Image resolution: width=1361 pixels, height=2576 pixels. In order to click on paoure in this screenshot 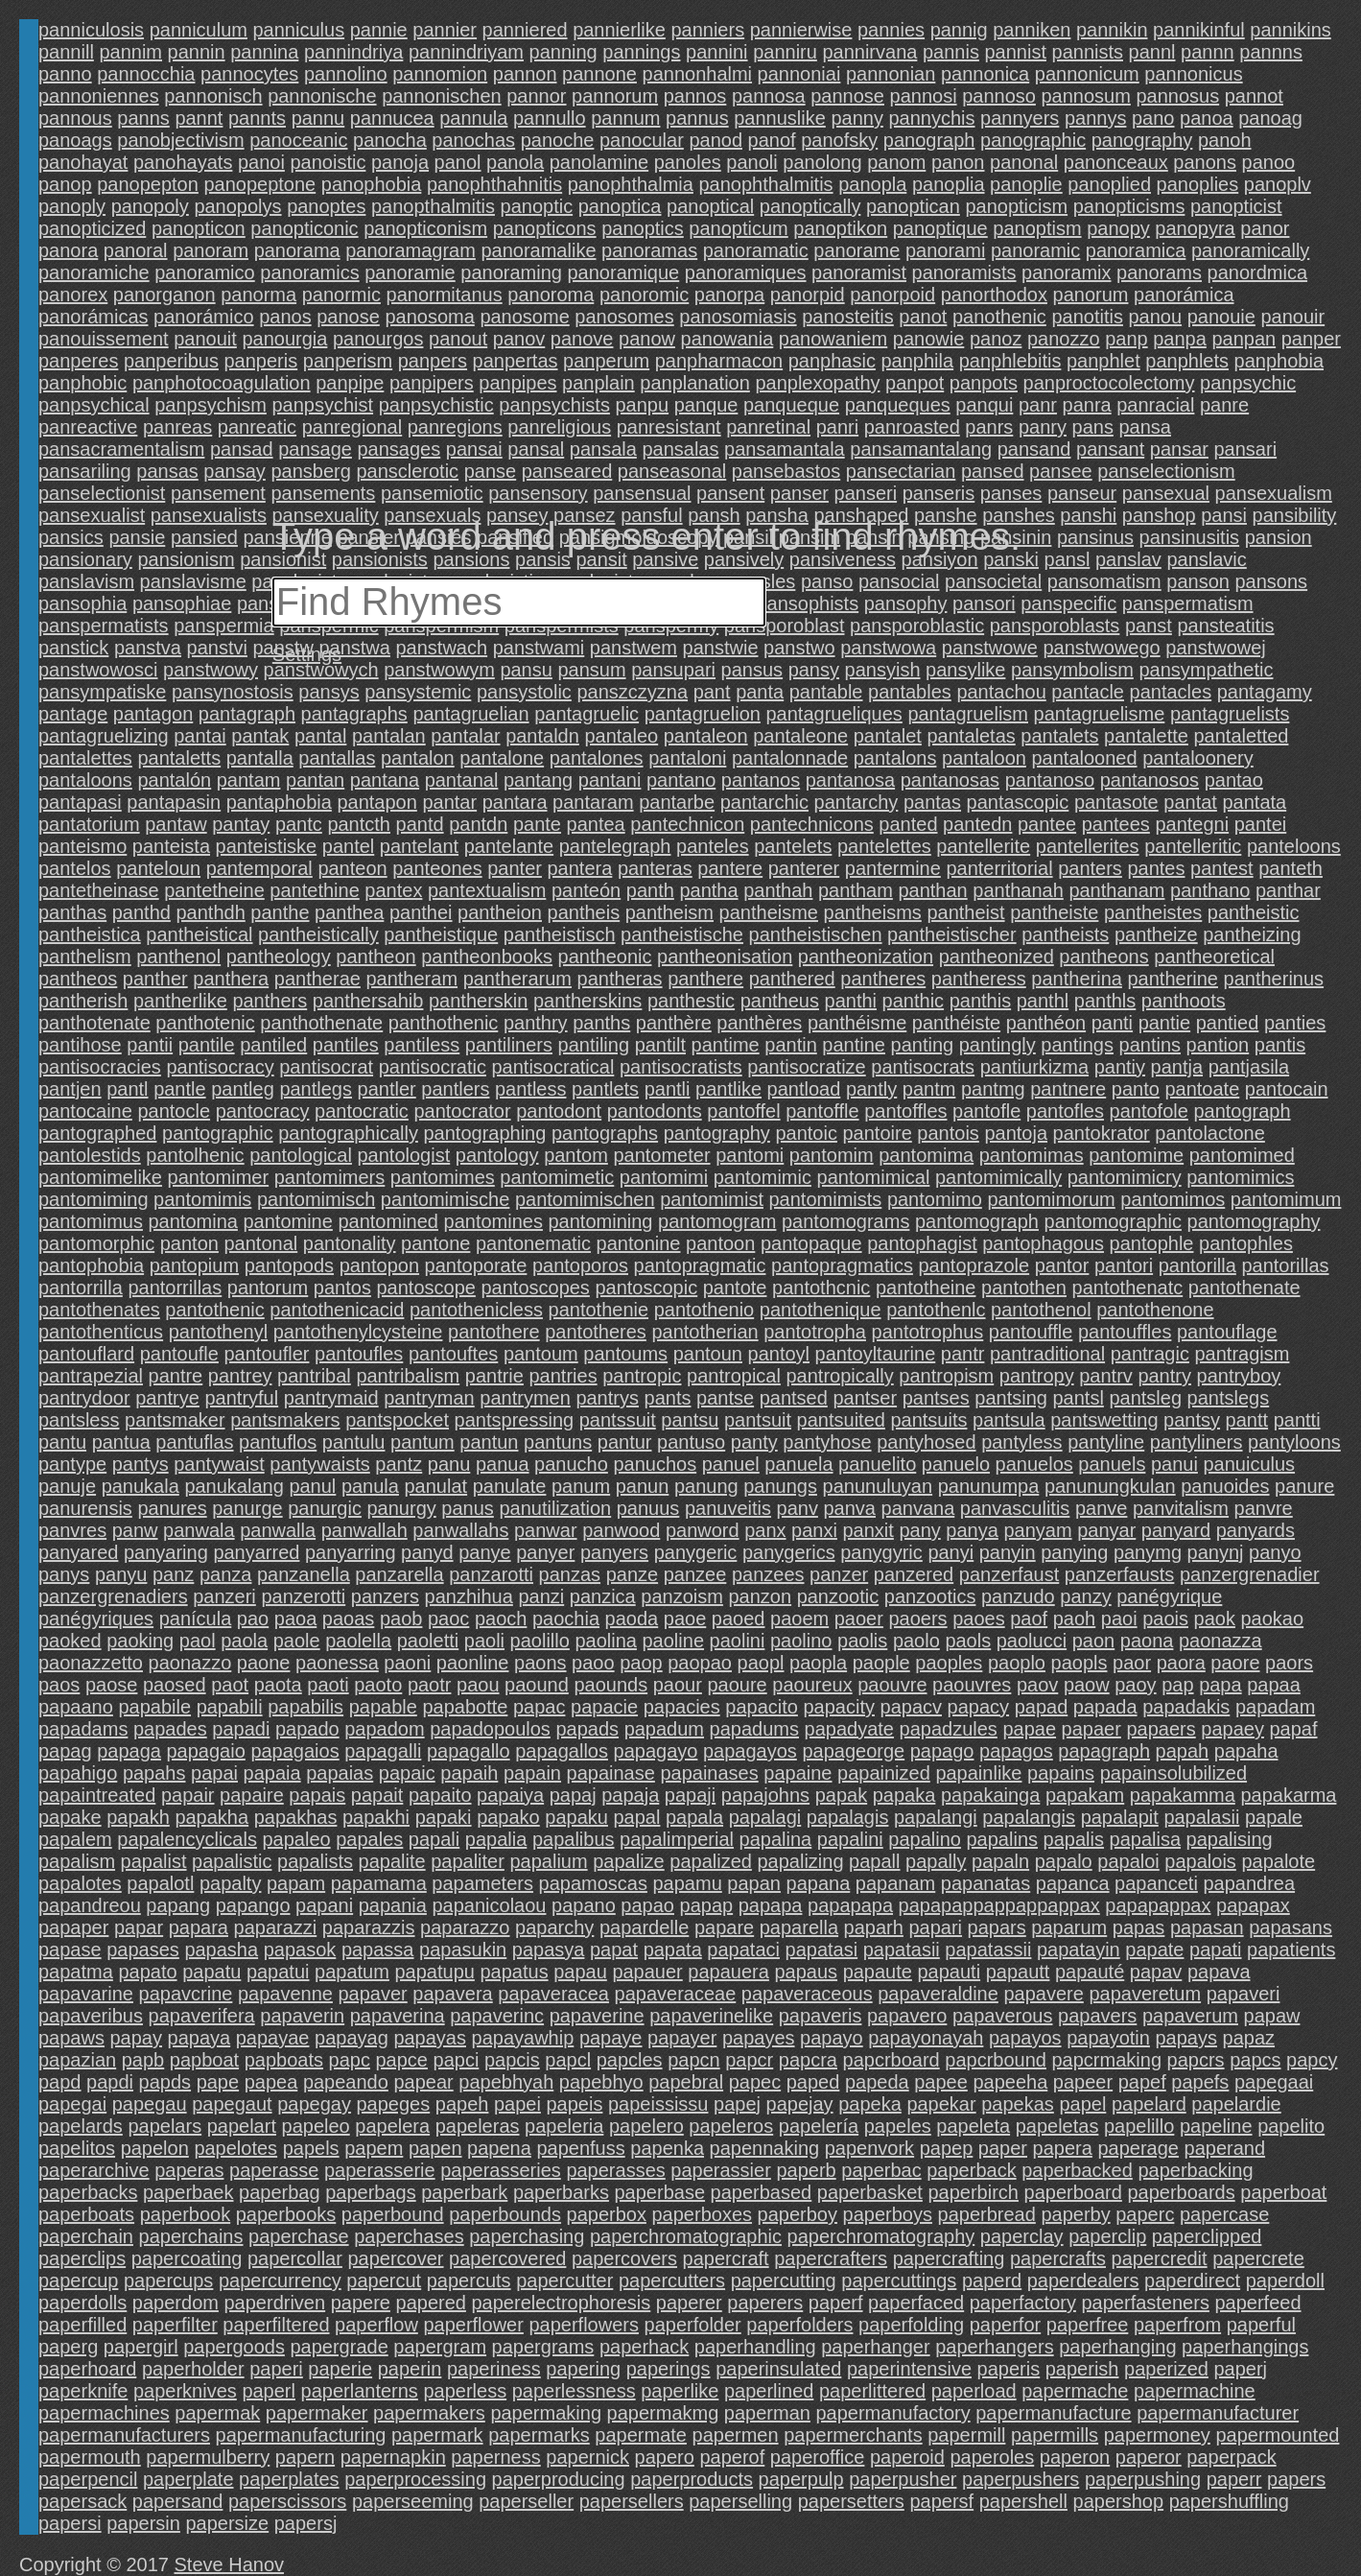, I will do `click(736, 1684)`.